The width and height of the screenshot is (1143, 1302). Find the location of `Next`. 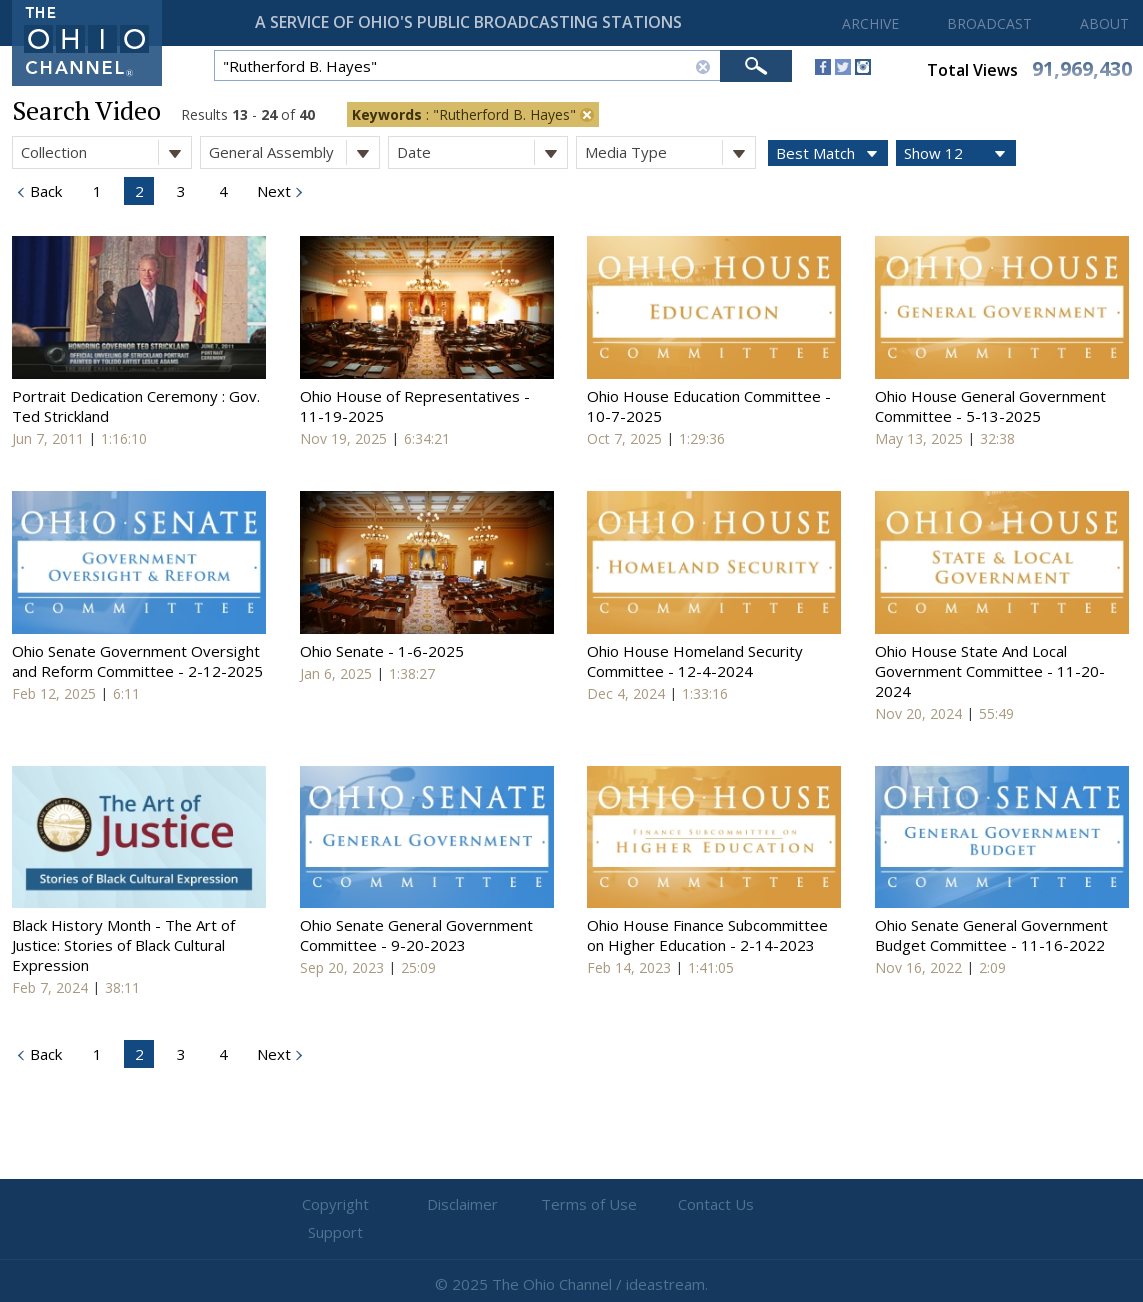

Next is located at coordinates (272, 191).